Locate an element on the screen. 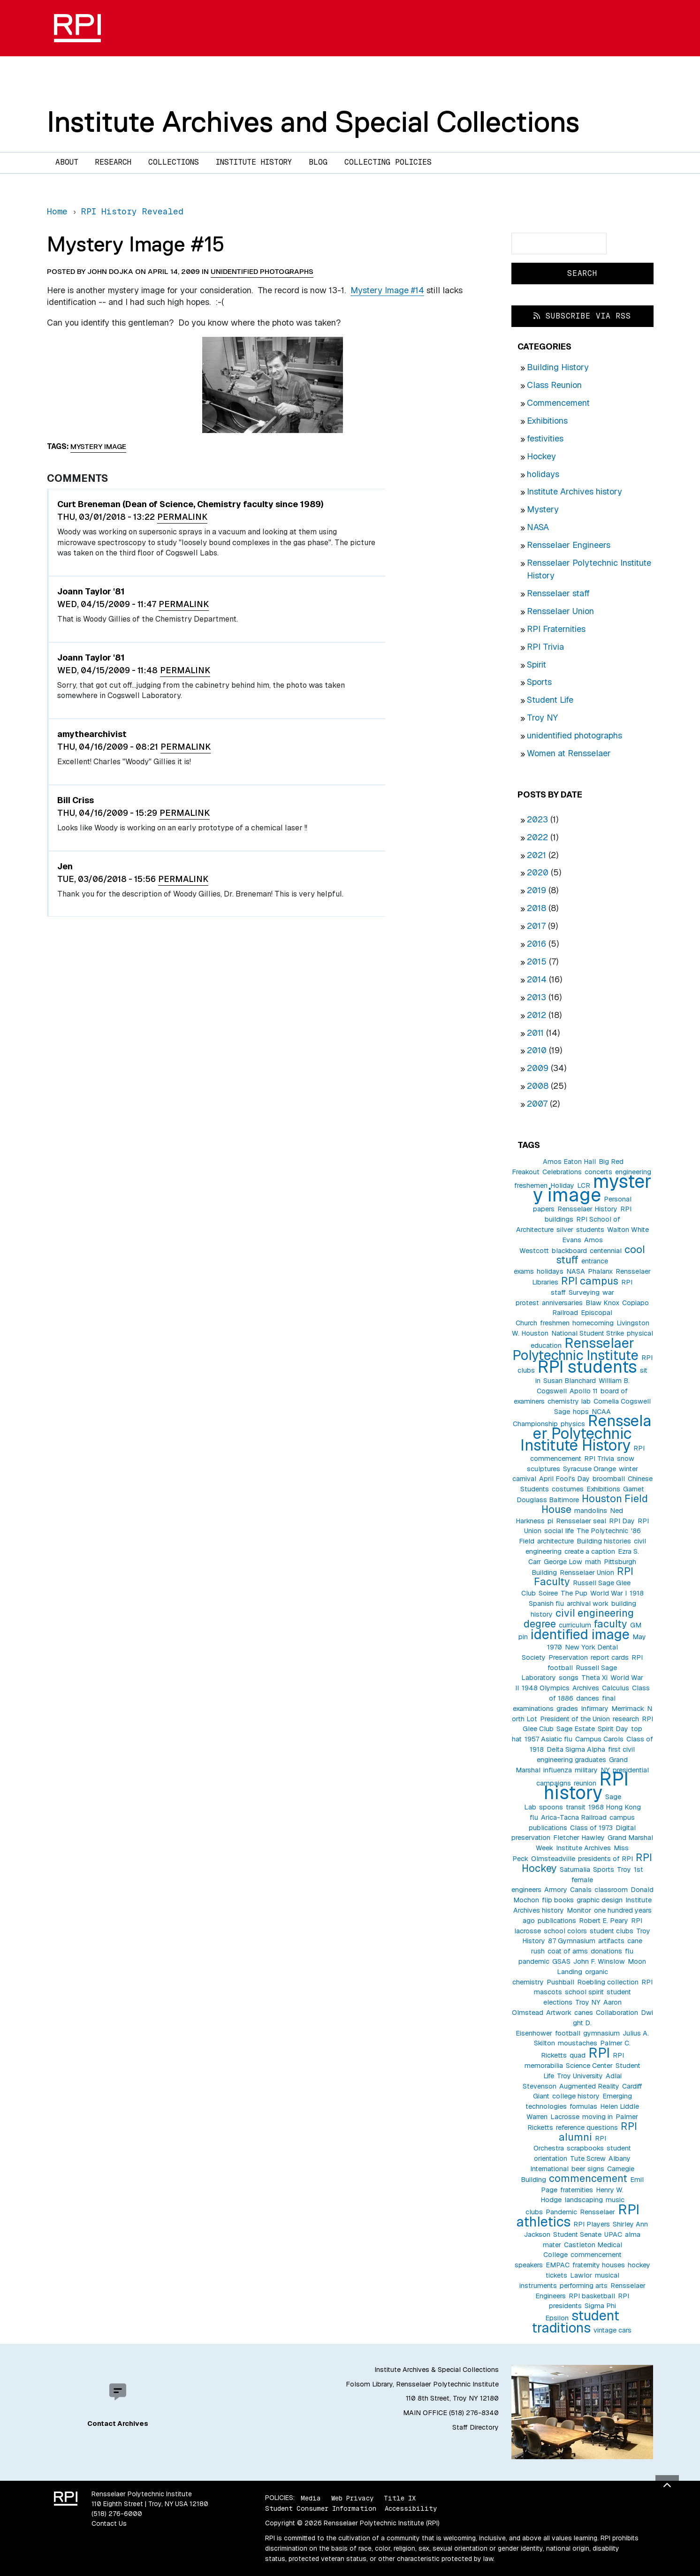  The Polytechnic is located at coordinates (602, 1531).